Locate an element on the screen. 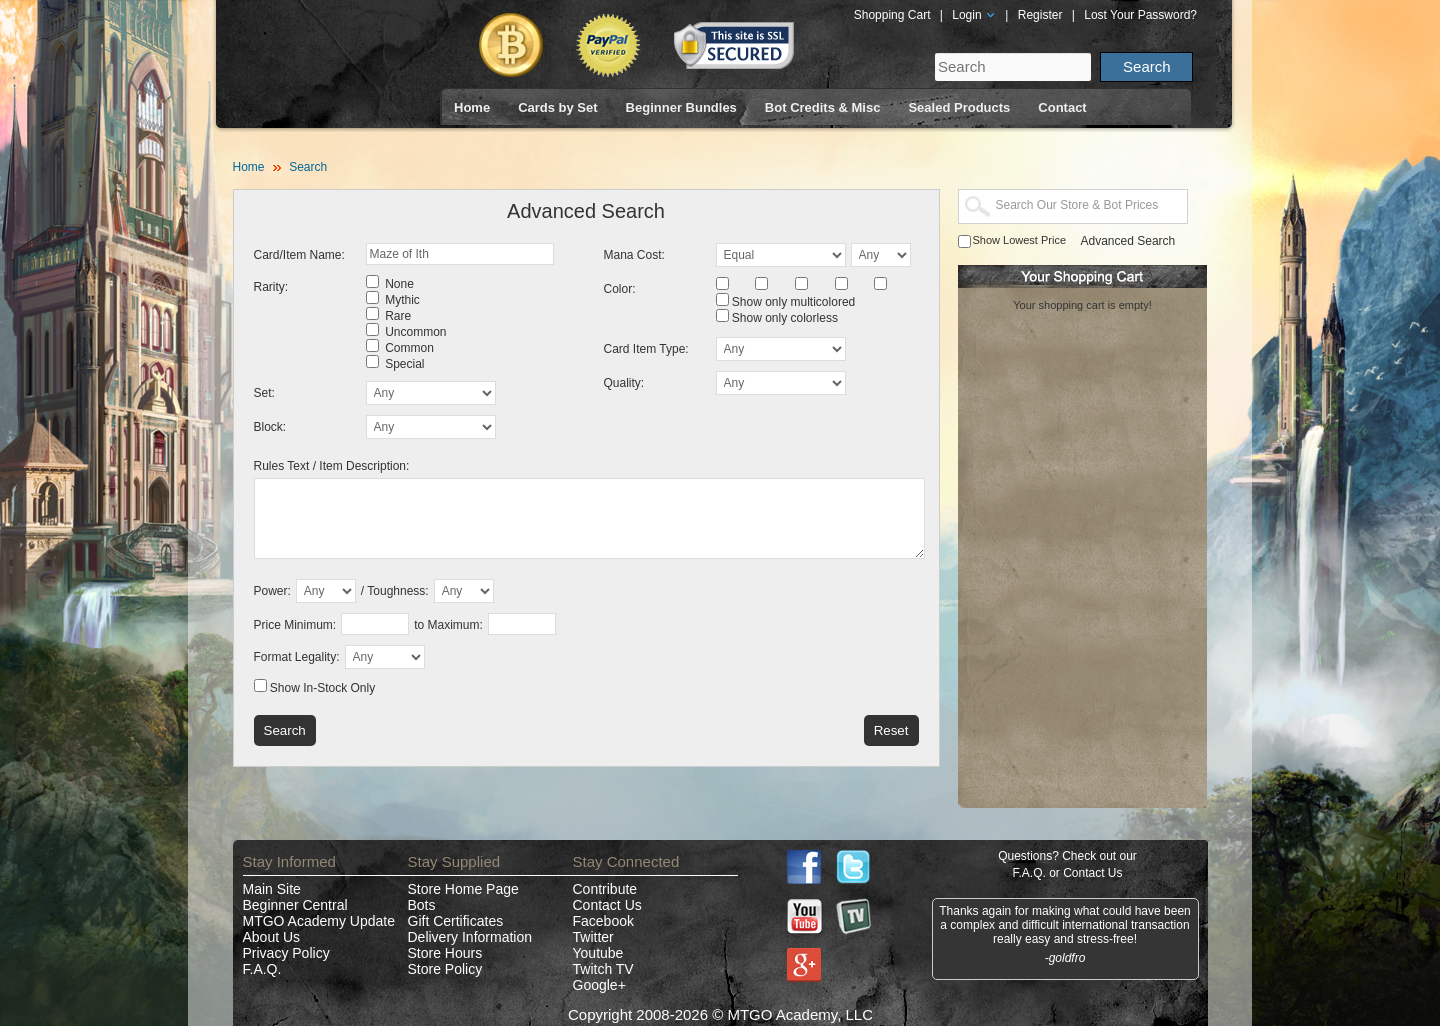 This screenshot has height=1026, width=1440. Facebook is located at coordinates (603, 921).